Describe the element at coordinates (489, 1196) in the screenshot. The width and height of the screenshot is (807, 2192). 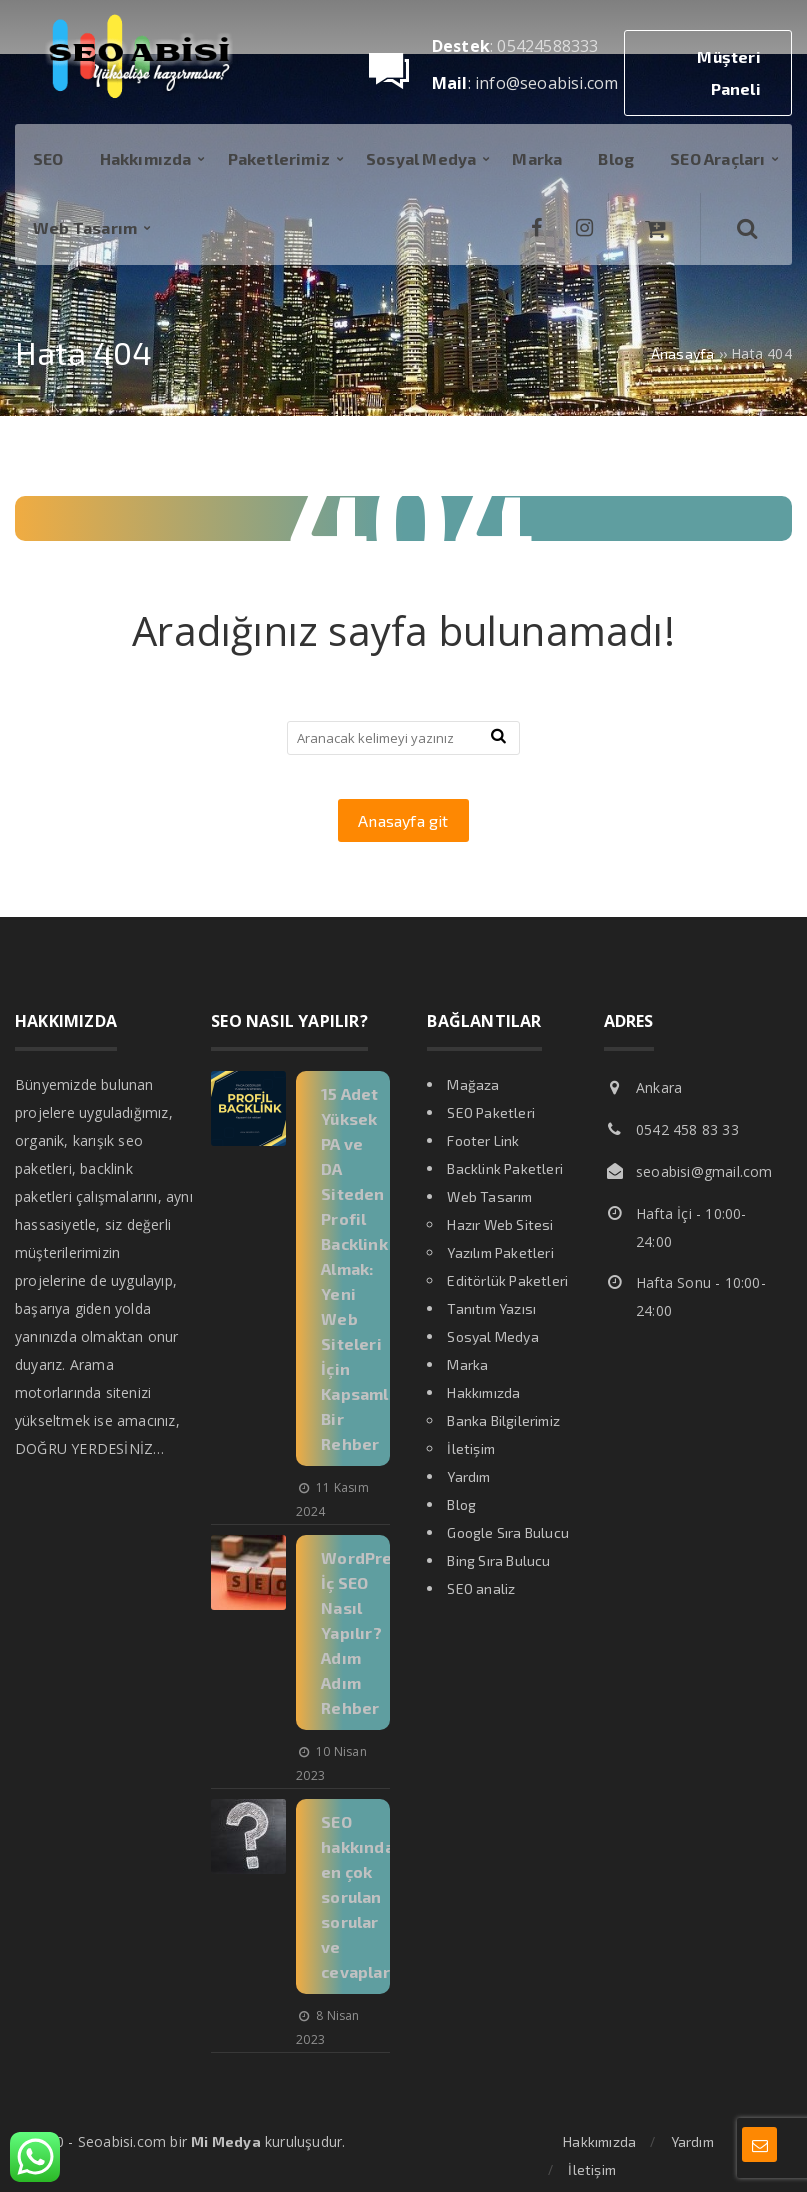
I see `Web Tasarım` at that location.